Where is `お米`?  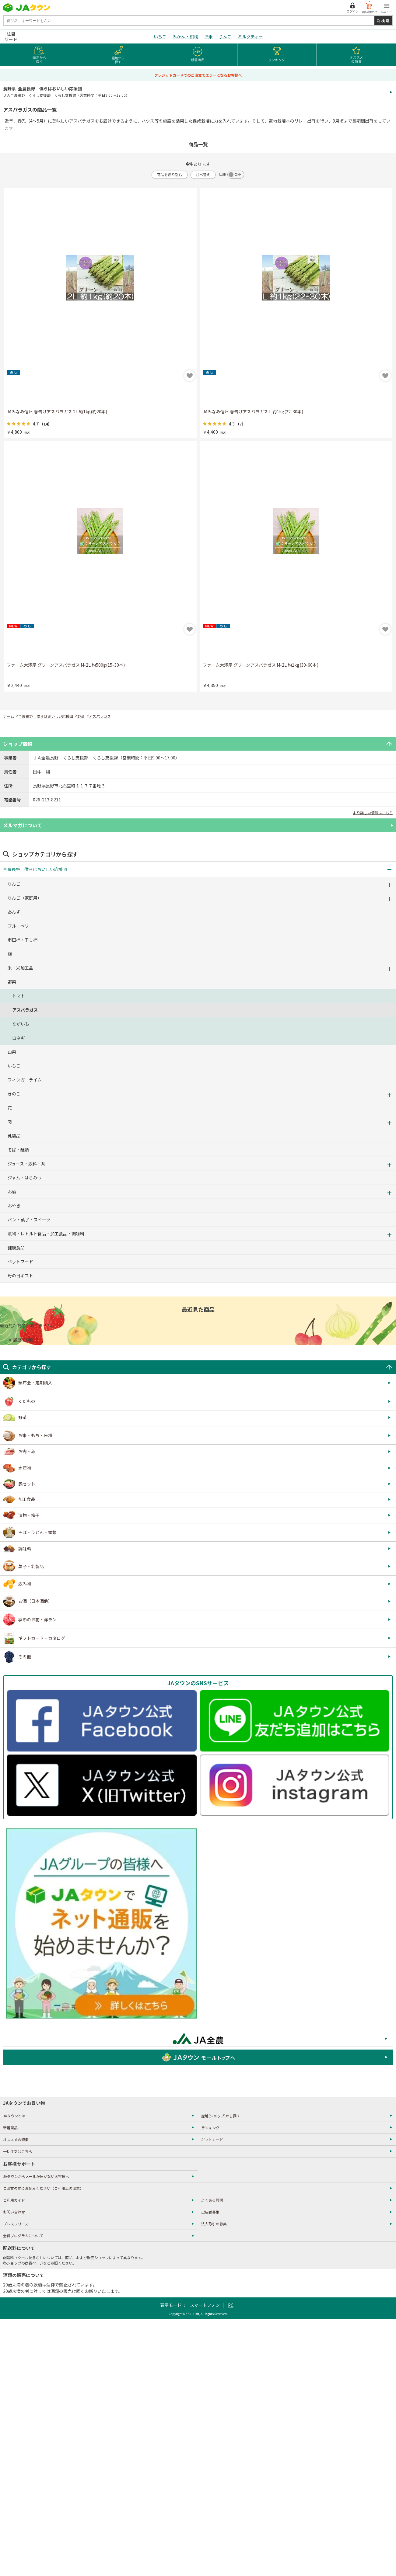
お米 is located at coordinates (208, 36).